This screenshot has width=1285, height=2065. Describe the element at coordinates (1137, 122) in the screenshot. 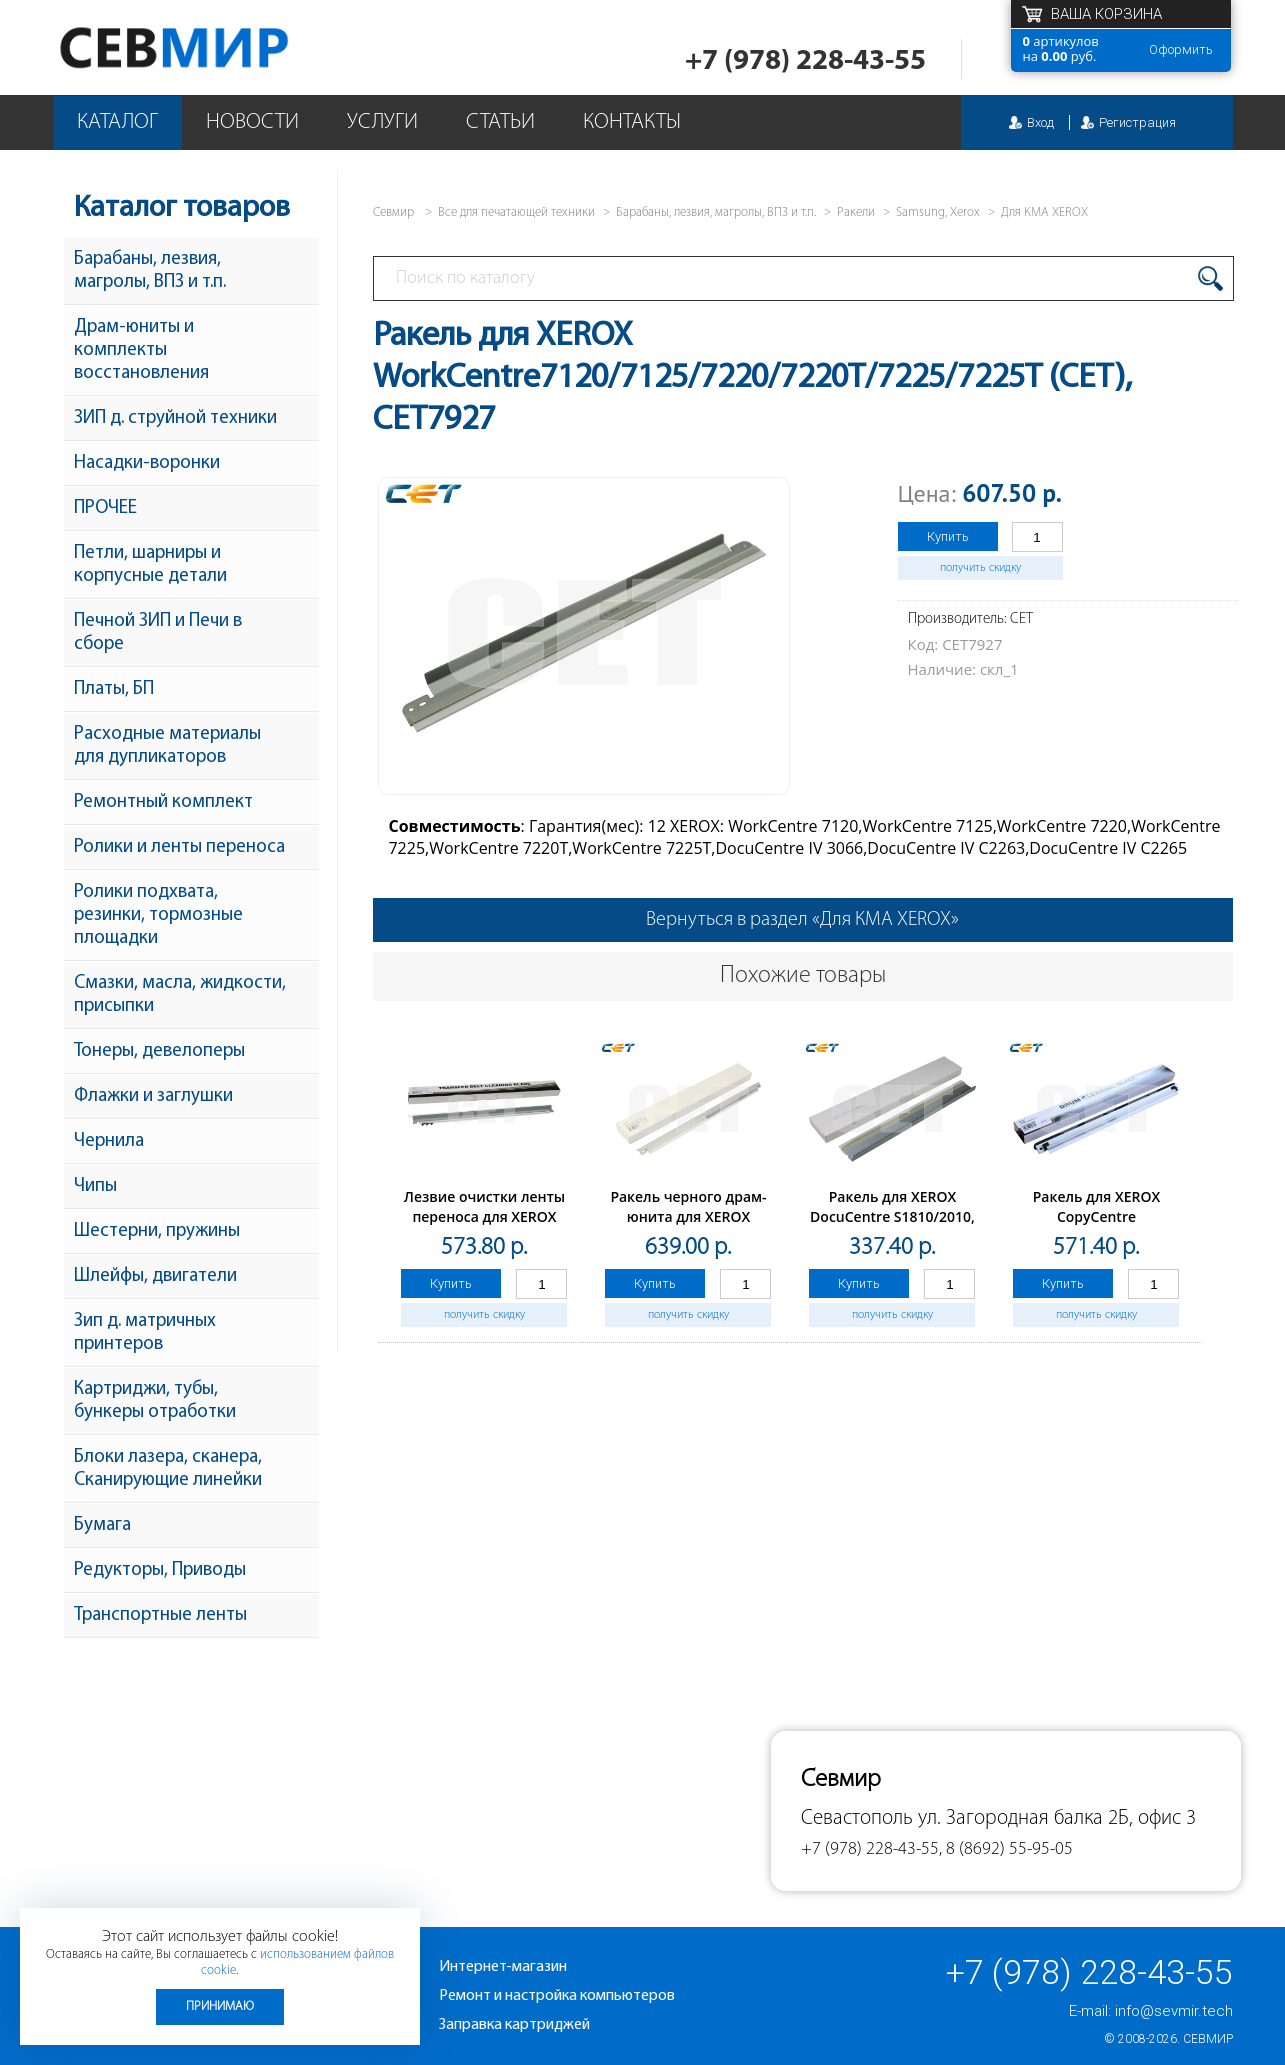

I see `Регистрация` at that location.